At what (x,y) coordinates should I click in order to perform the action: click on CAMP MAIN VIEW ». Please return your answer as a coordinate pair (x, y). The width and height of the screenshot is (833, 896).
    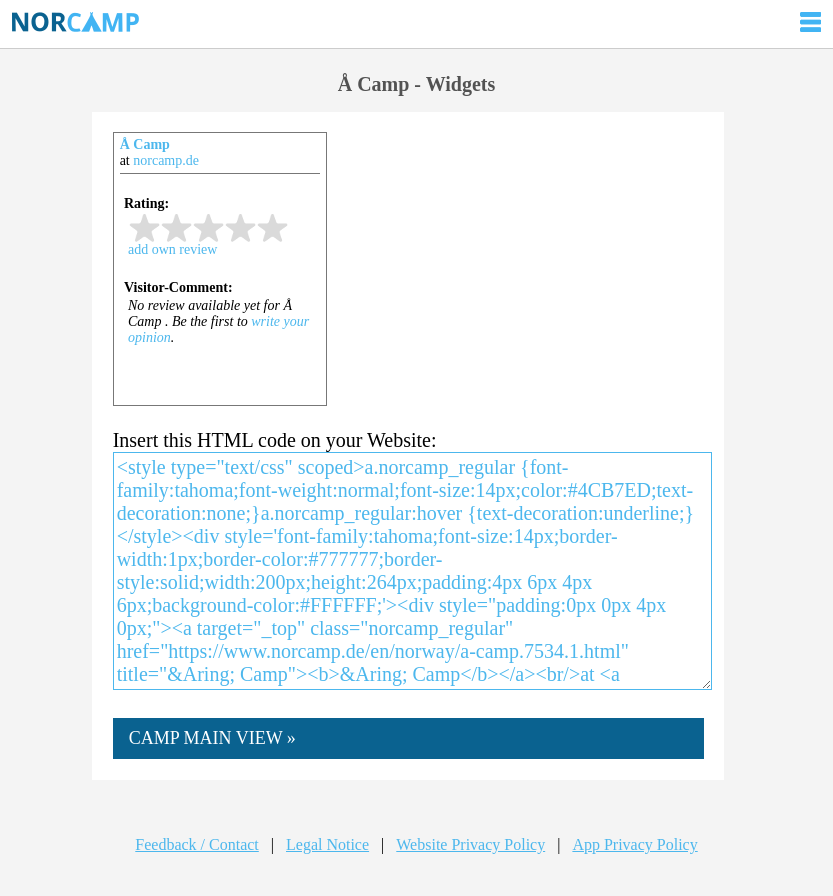
    Looking at the image, I should click on (212, 738).